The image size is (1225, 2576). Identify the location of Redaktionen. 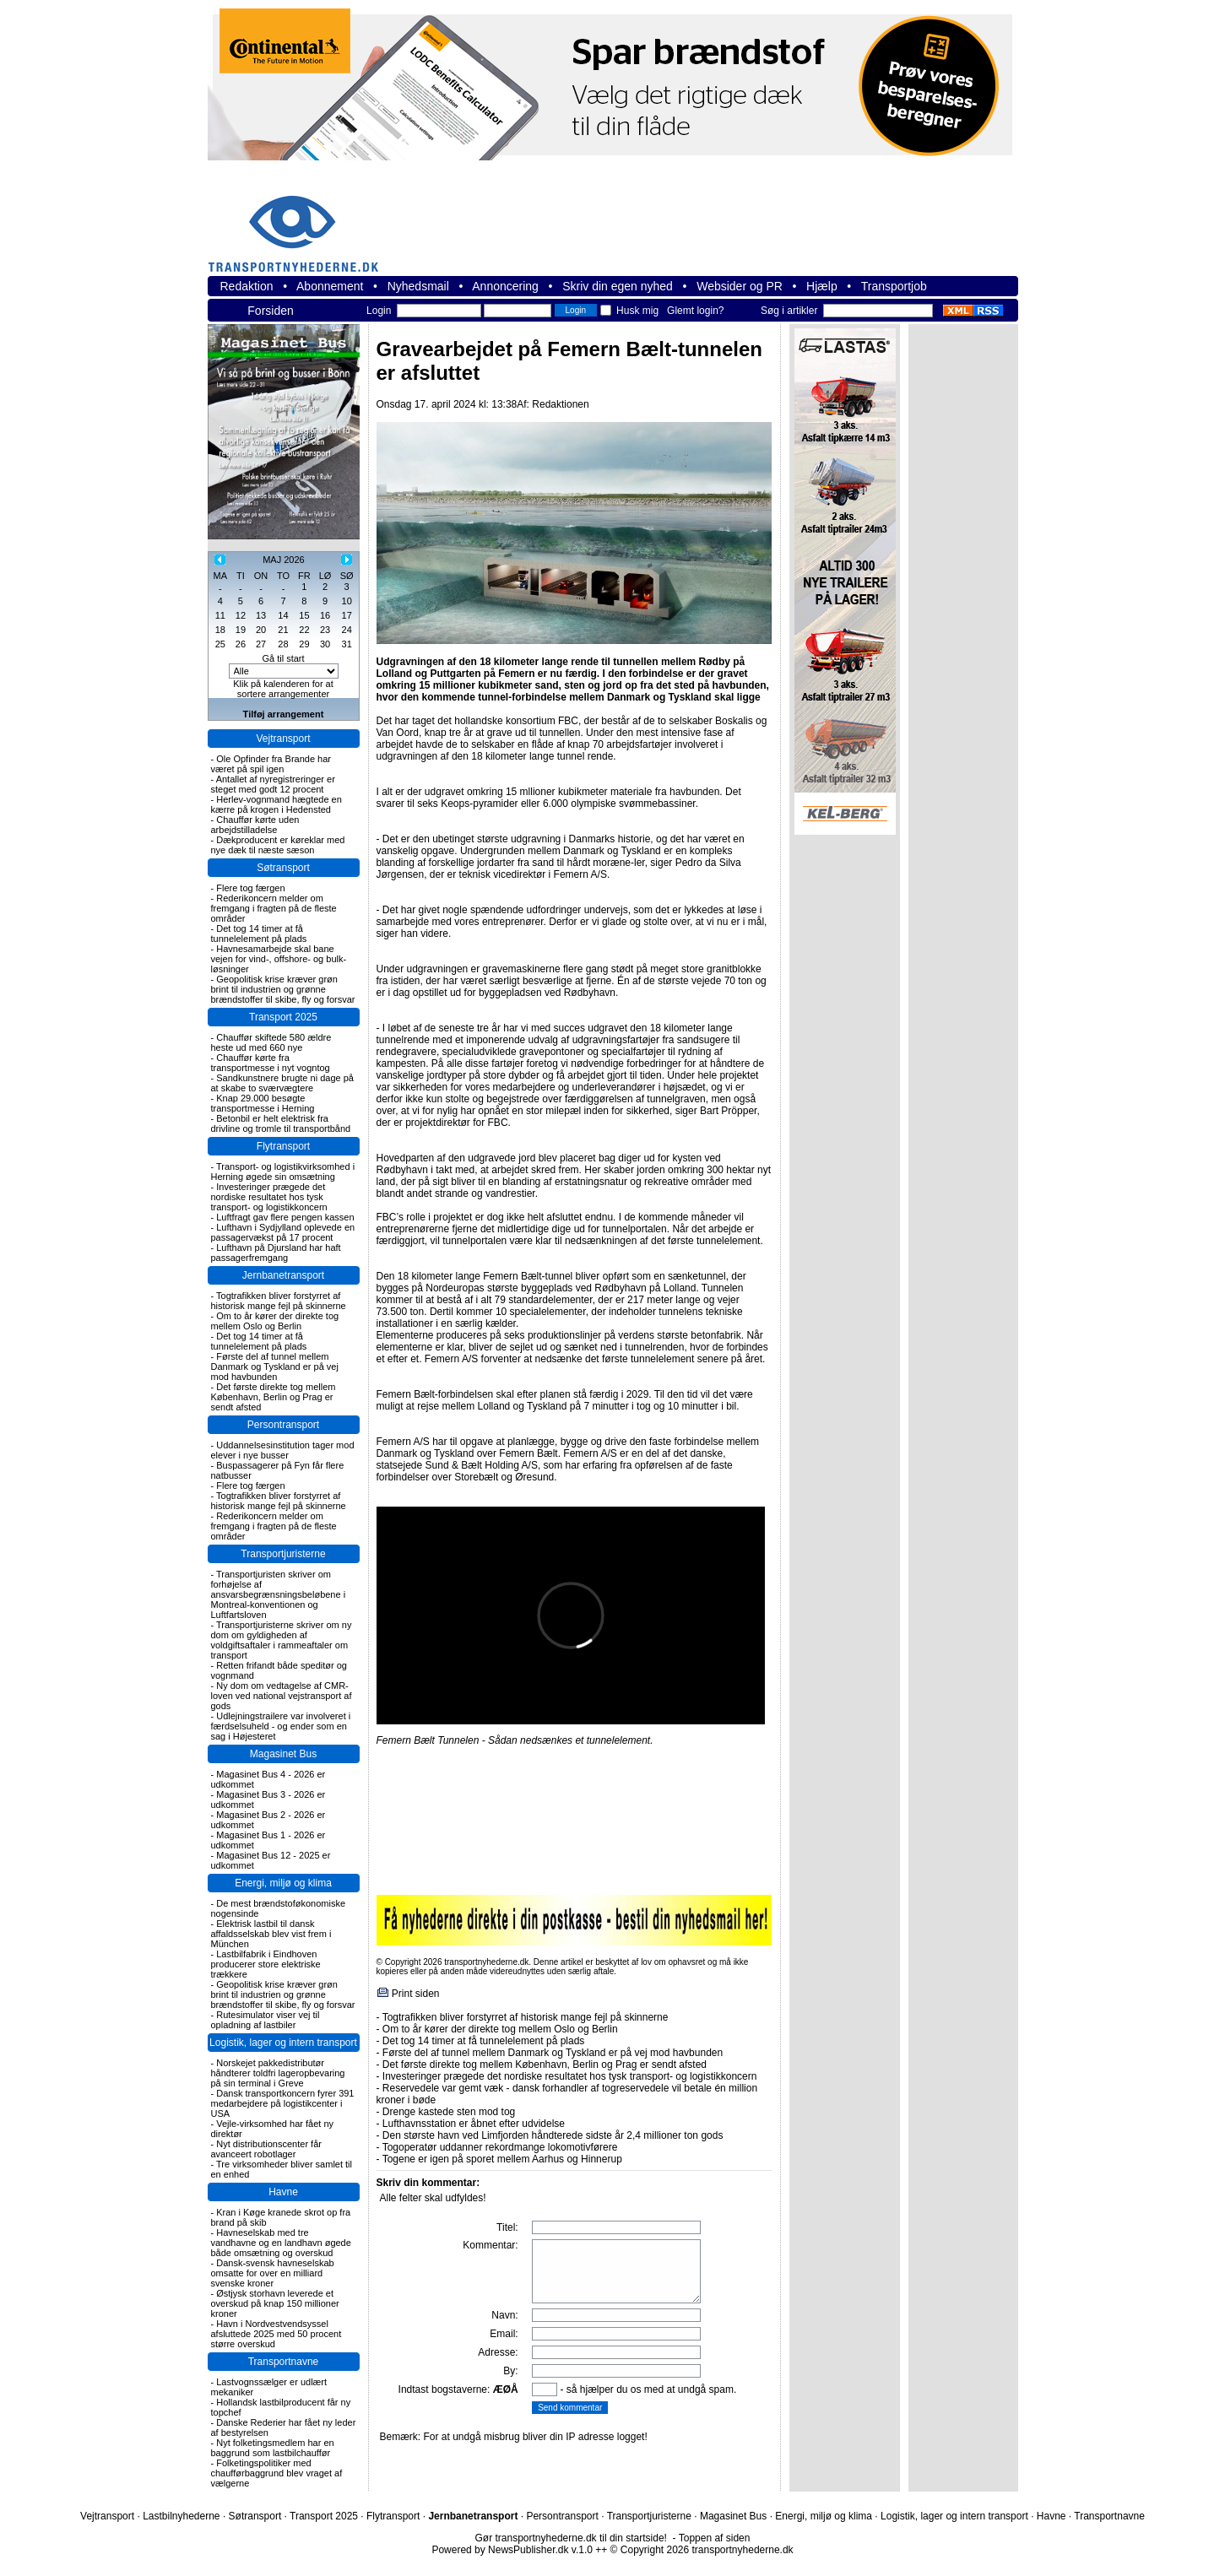
(560, 404).